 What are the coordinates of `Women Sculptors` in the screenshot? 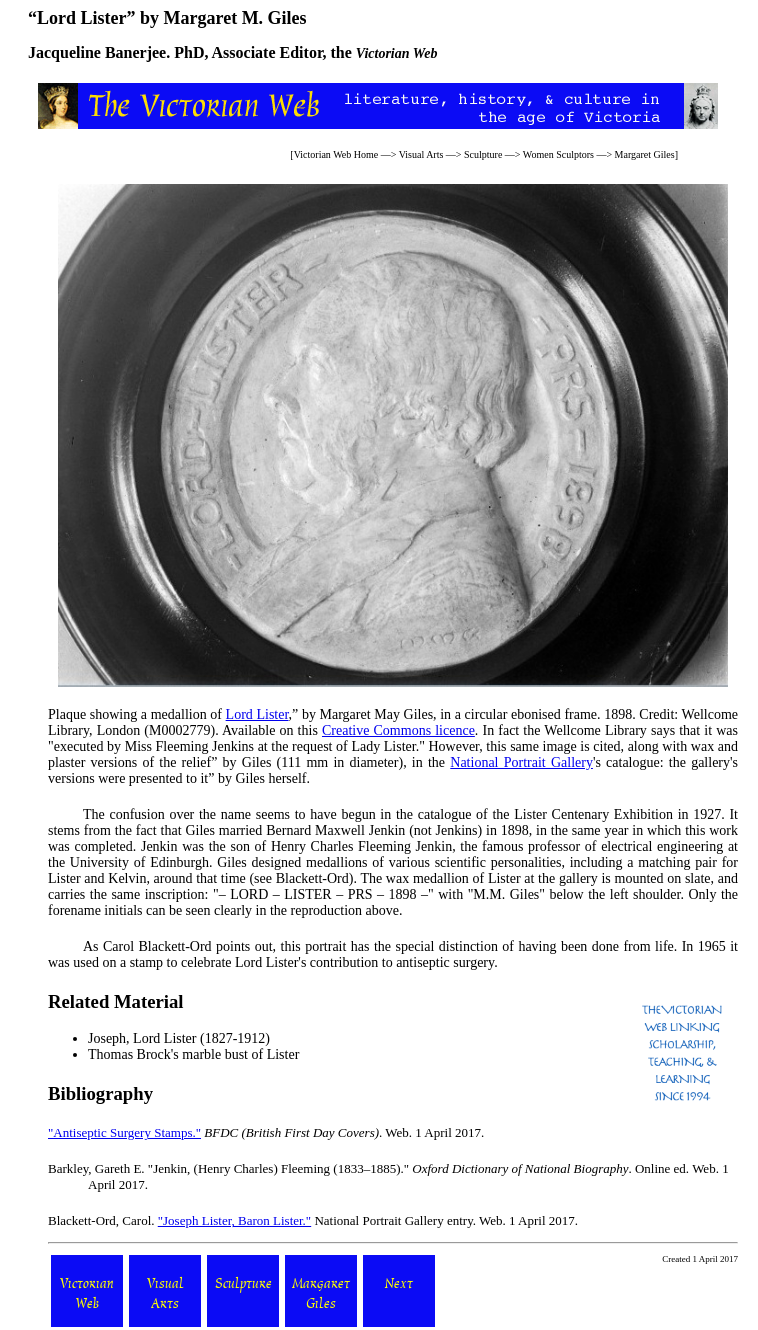 It's located at (558, 154).